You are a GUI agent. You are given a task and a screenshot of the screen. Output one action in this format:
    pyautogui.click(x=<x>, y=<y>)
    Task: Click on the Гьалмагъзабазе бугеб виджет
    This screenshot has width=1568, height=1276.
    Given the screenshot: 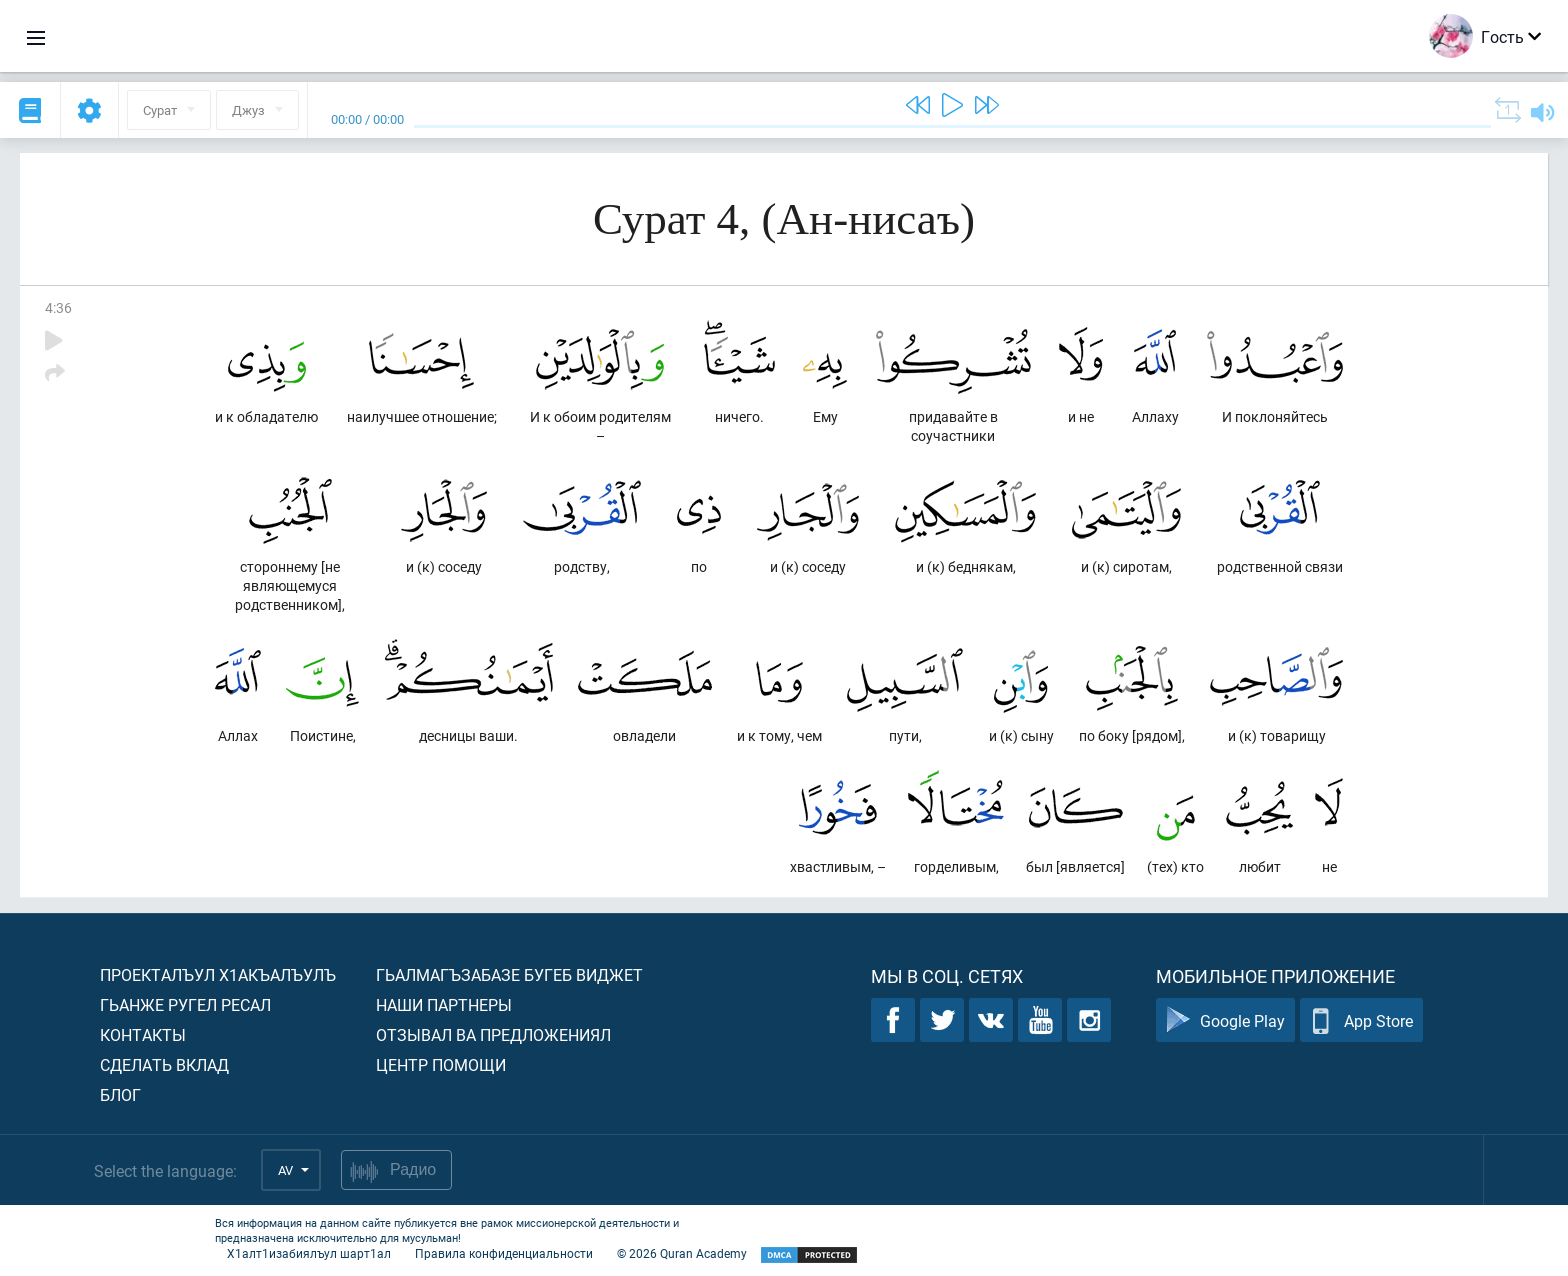 What is the action you would take?
    pyautogui.click(x=509, y=974)
    